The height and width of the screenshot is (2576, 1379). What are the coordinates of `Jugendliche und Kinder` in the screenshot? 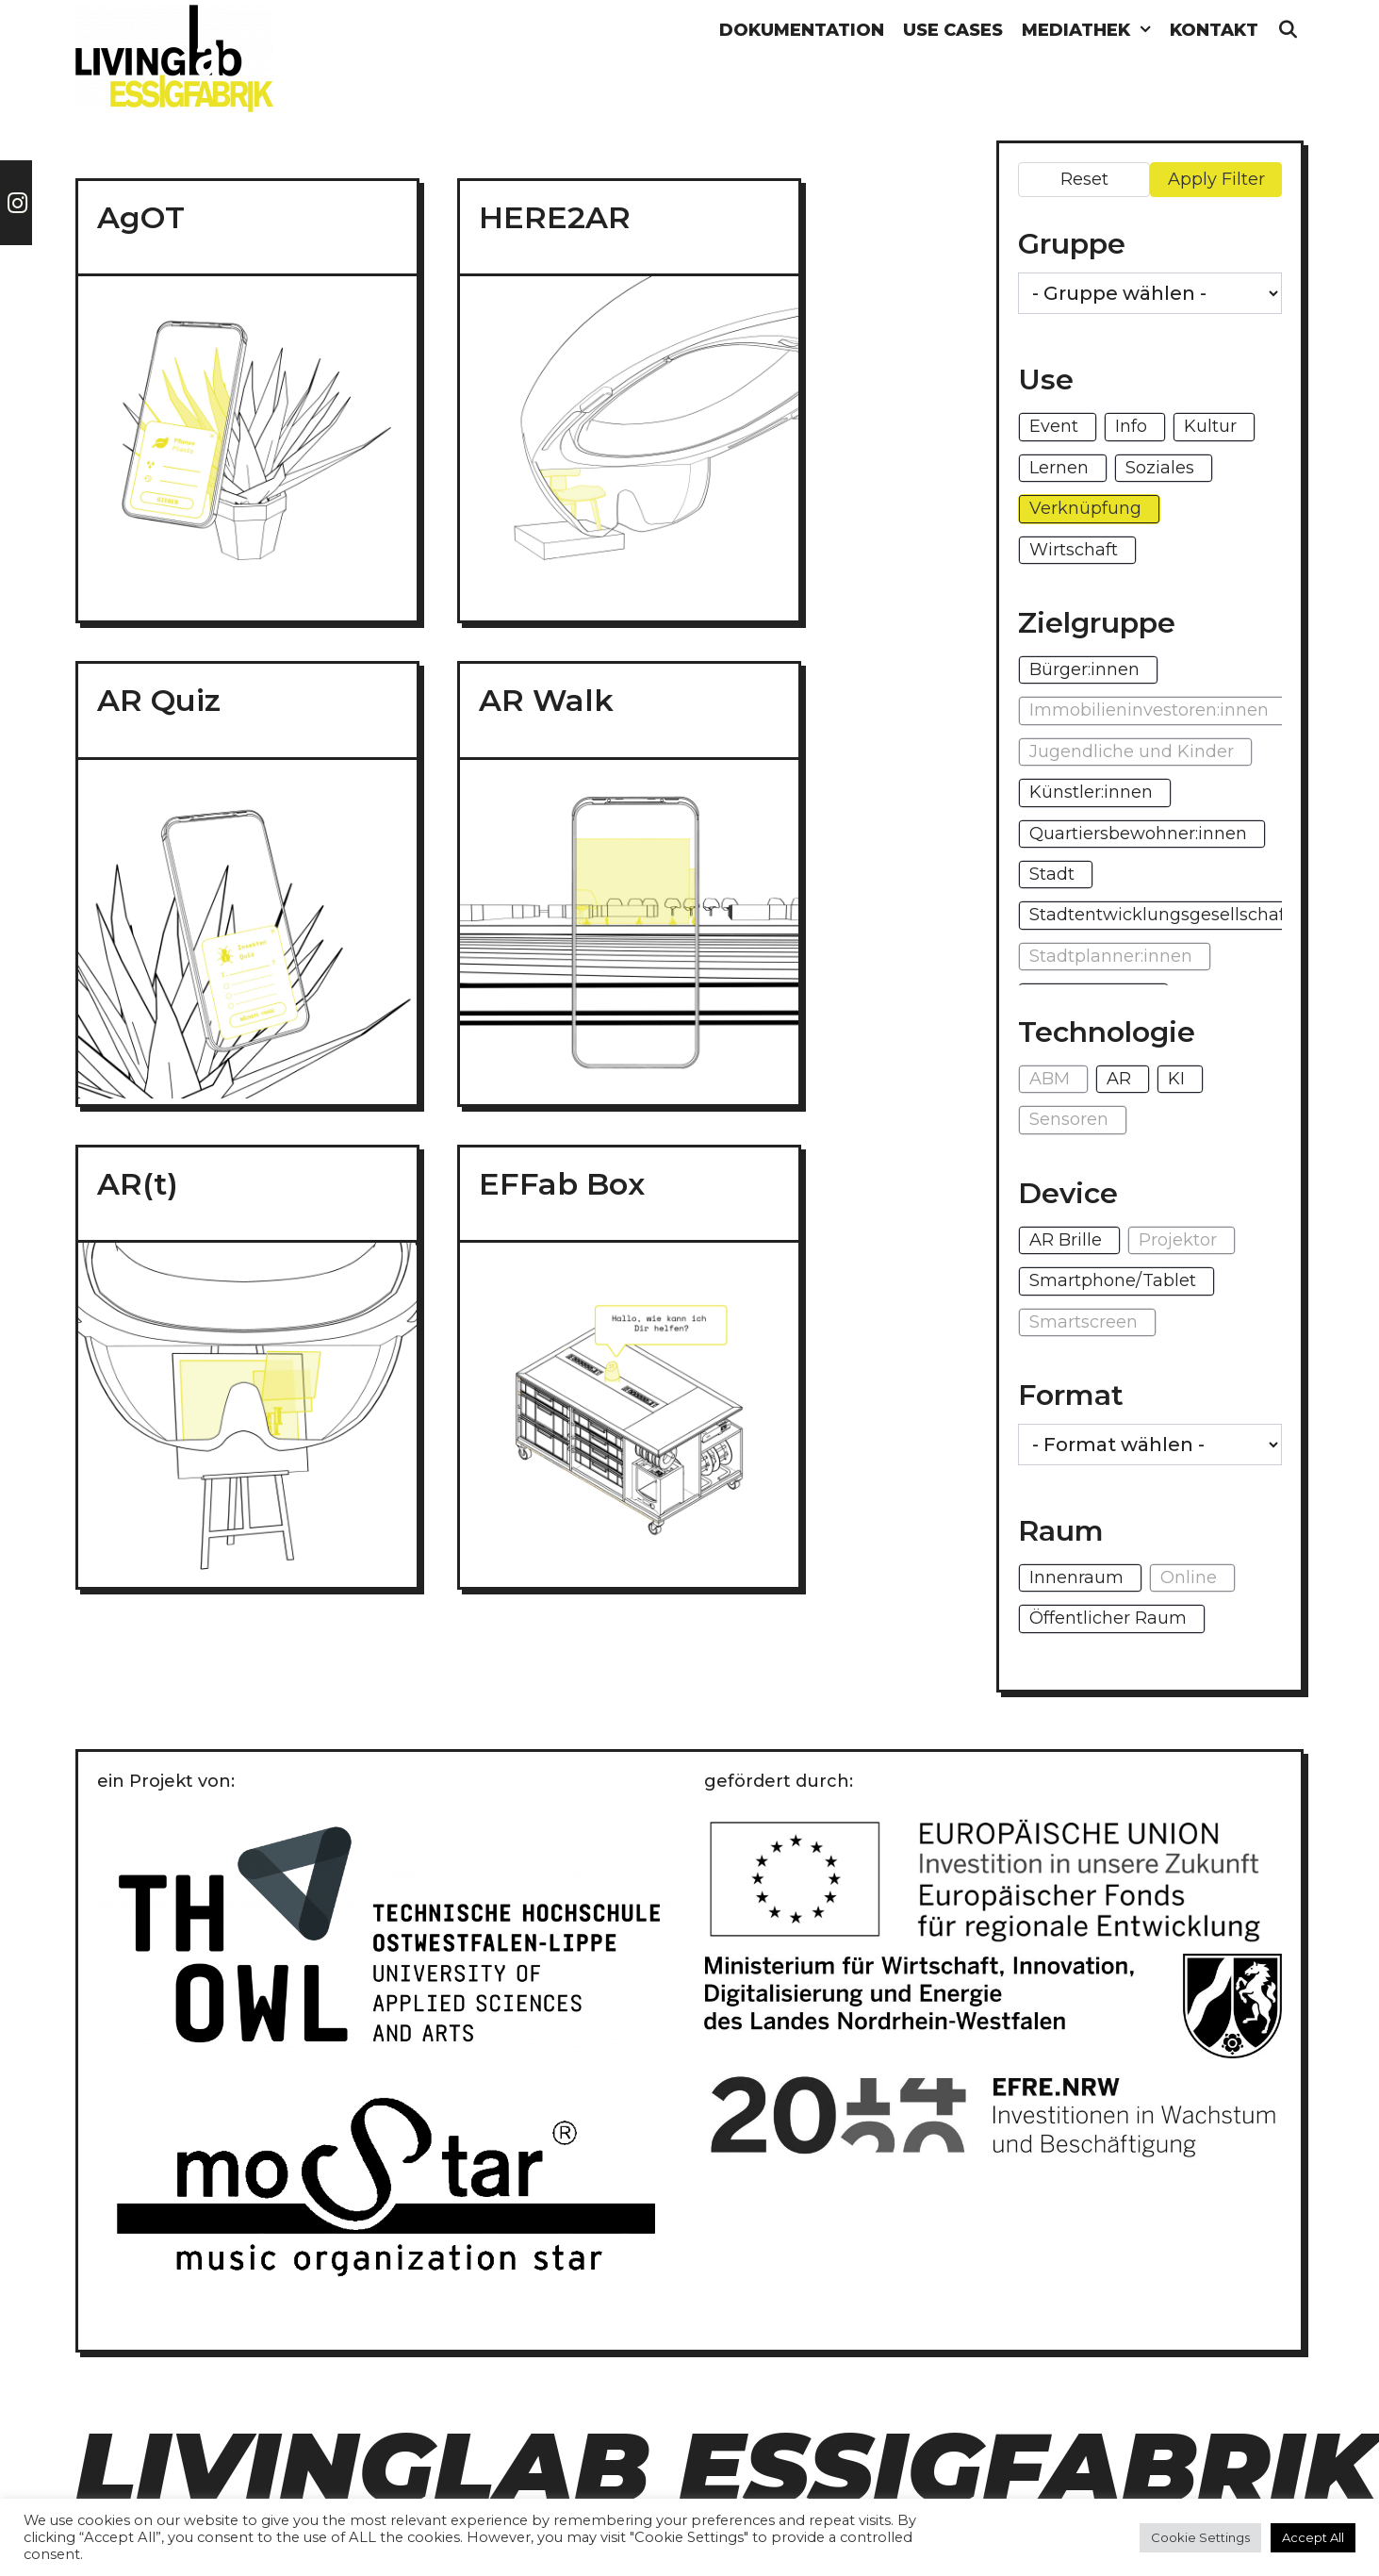 It's located at (1131, 751).